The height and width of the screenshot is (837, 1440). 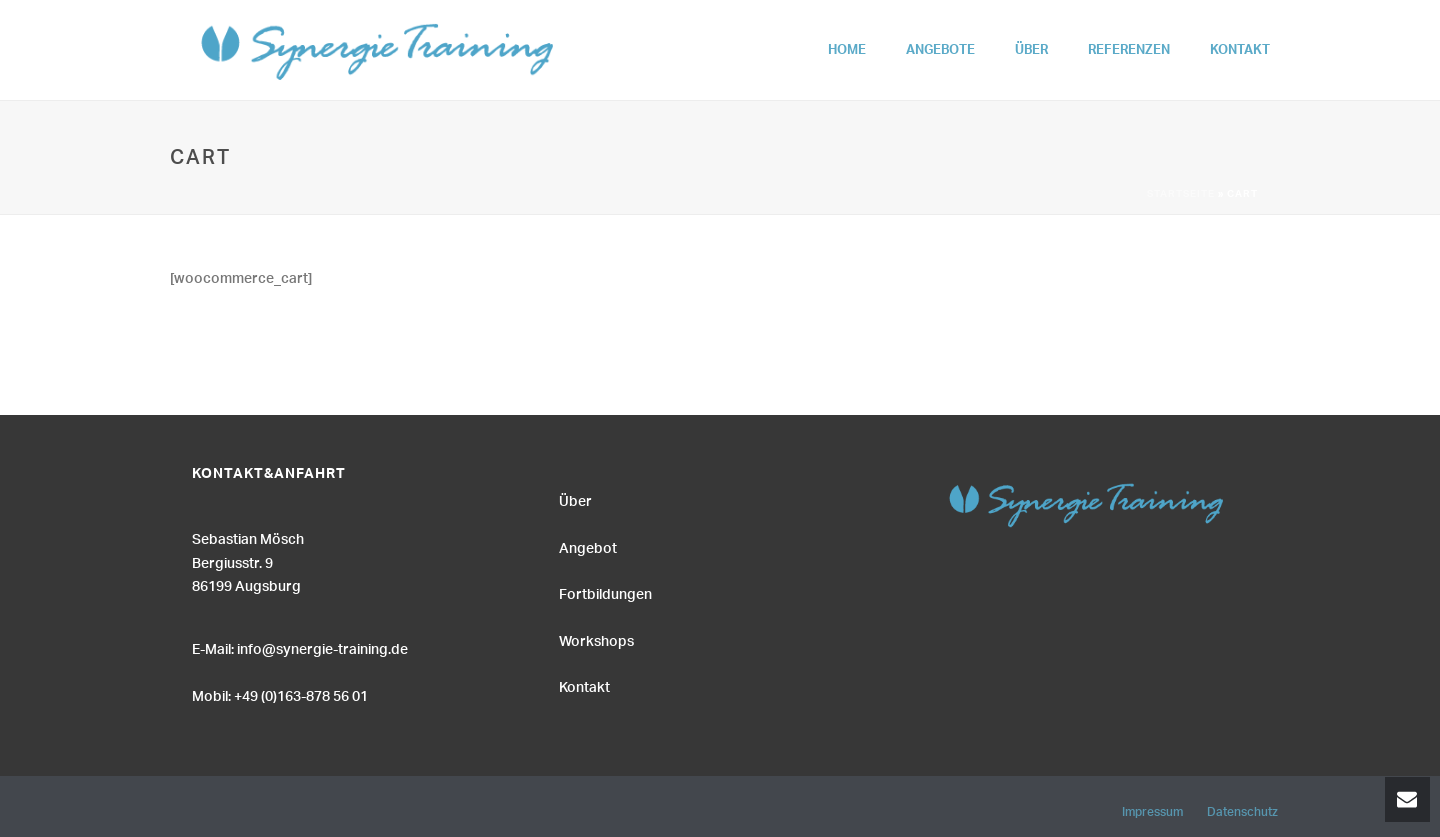 What do you see at coordinates (605, 592) in the screenshot?
I see `Fortbildungen` at bounding box center [605, 592].